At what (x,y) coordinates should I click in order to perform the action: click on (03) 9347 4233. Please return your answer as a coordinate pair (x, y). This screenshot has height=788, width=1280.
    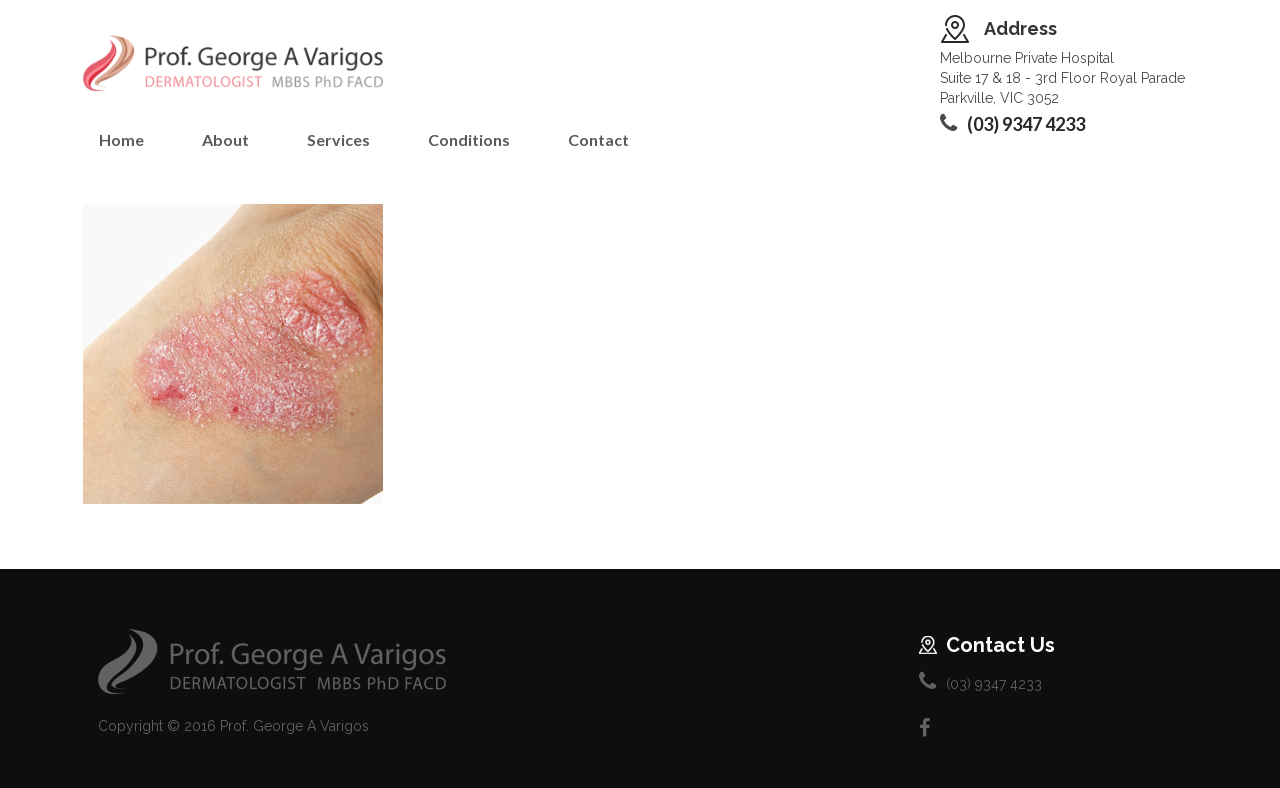
    Looking at the image, I should click on (1026, 124).